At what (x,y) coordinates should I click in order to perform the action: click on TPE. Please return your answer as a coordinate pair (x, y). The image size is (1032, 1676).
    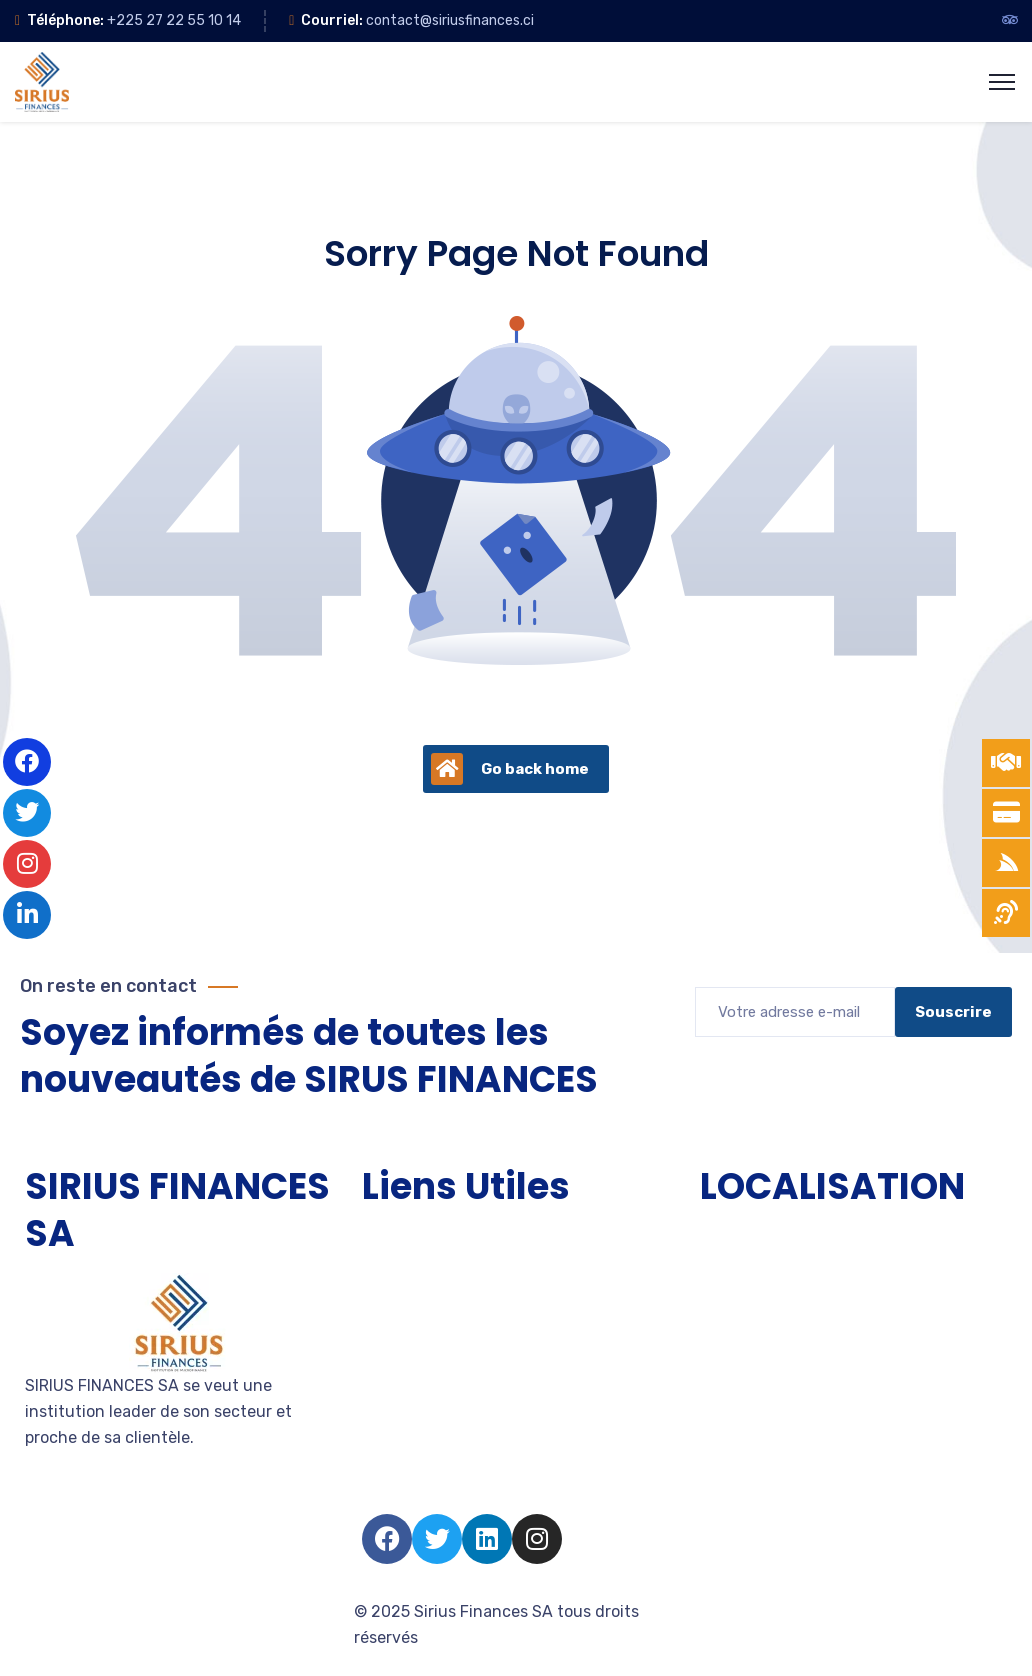
    Looking at the image, I should click on (376, 1274).